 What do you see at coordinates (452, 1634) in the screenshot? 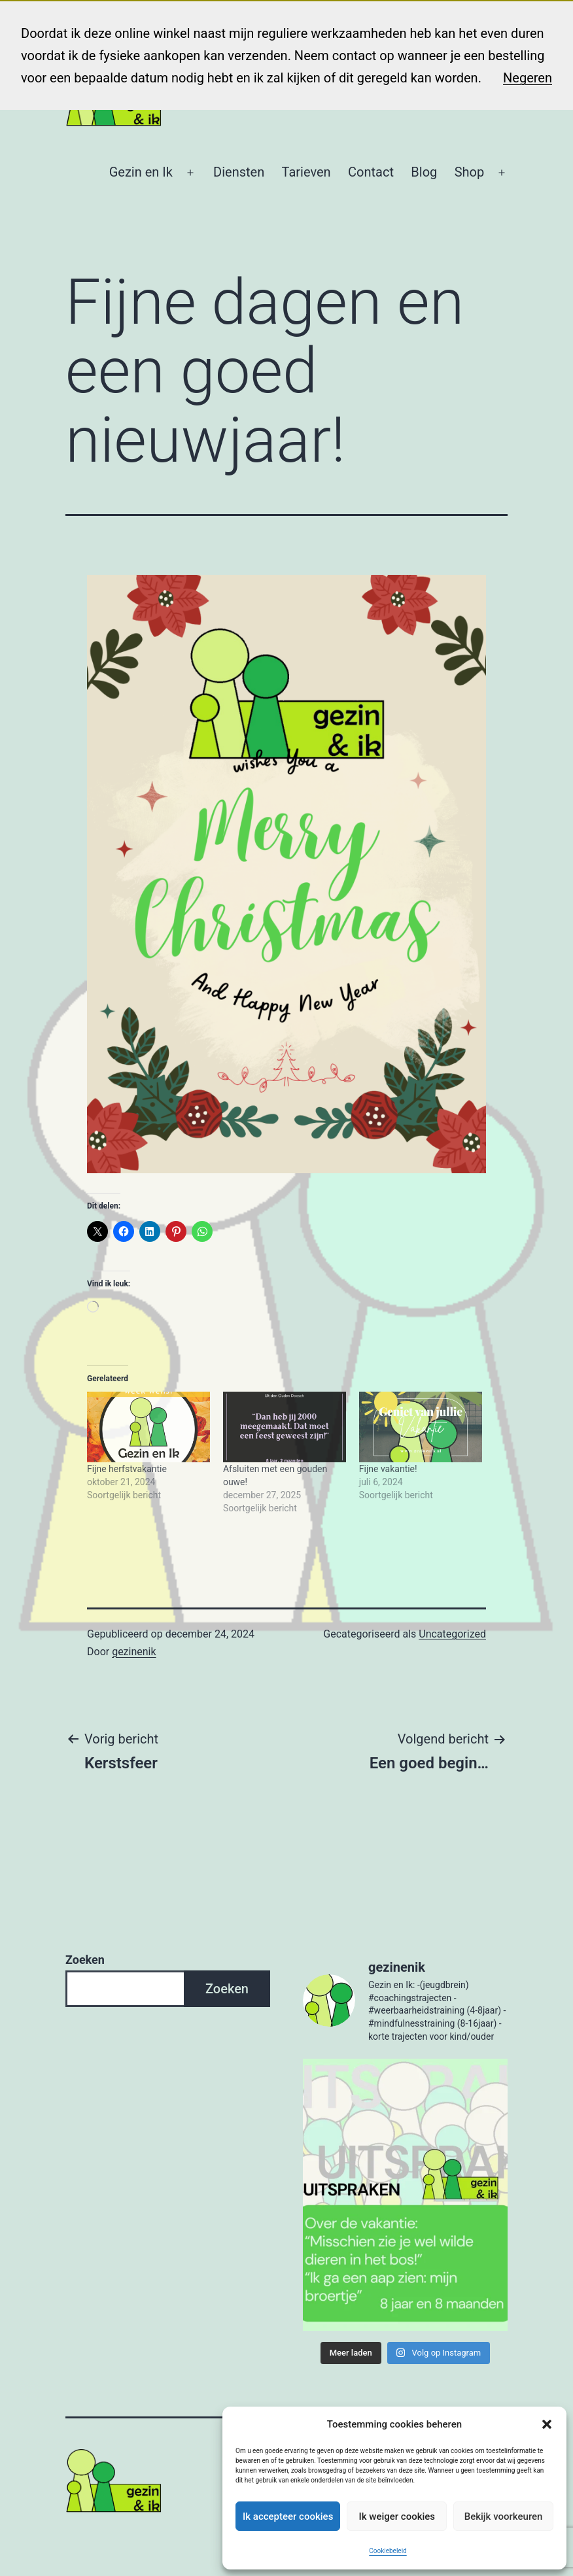
I see `Uncategorized` at bounding box center [452, 1634].